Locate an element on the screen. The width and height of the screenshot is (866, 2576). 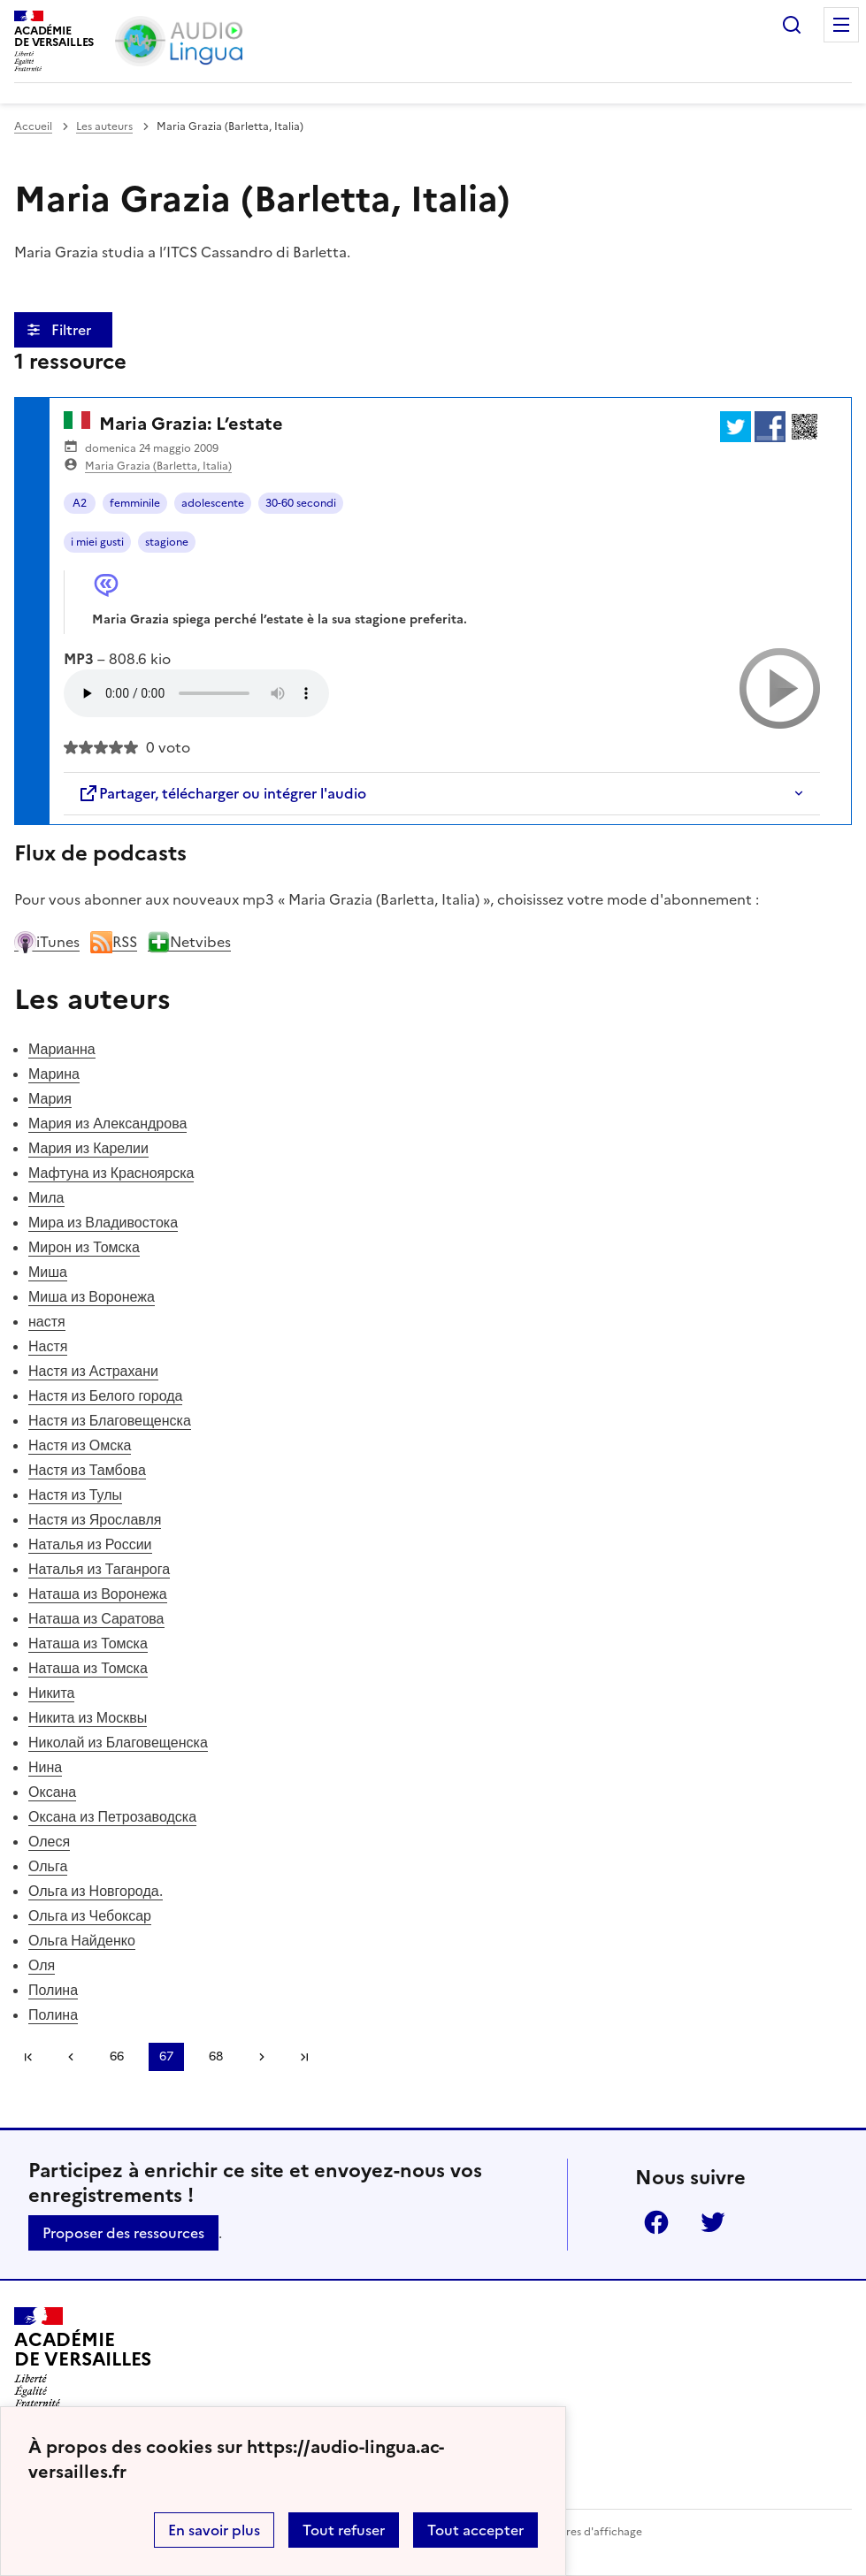
Tout refuser is located at coordinates (344, 2530).